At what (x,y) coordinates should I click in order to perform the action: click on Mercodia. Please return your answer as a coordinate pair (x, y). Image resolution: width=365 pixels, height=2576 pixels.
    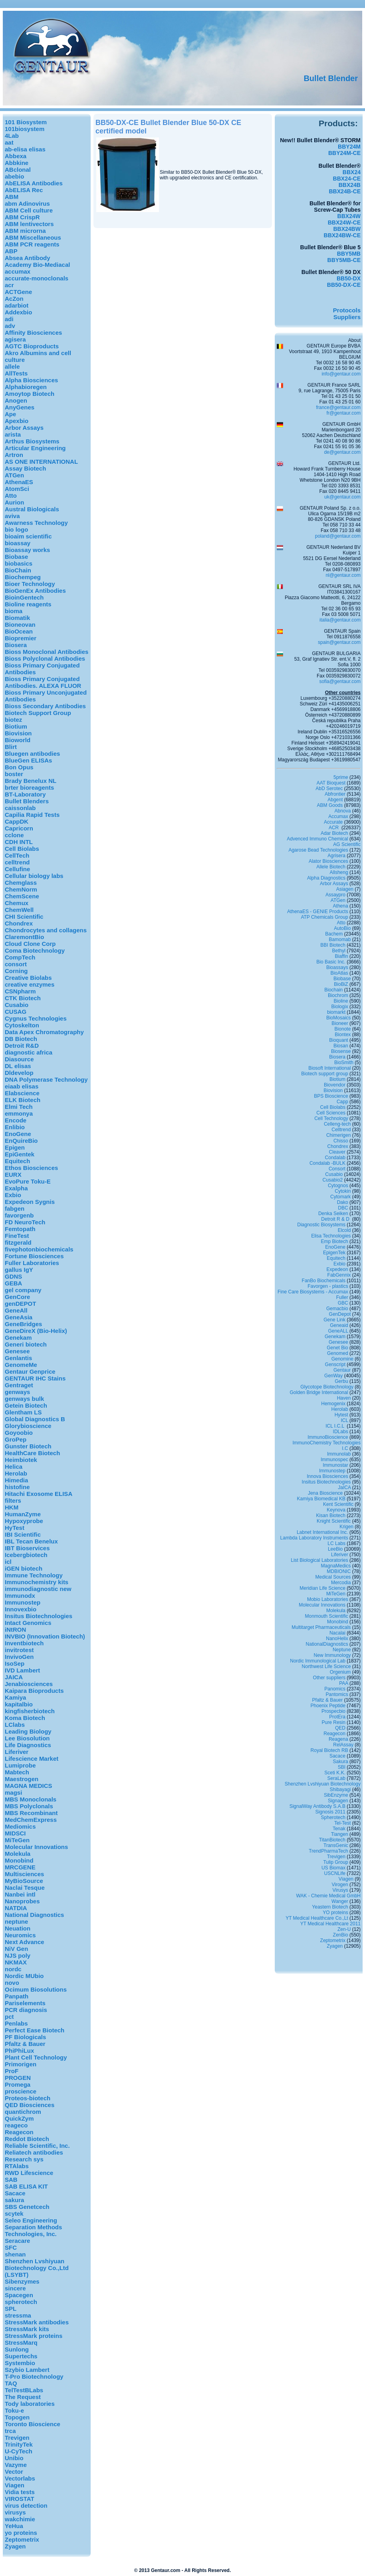
    Looking at the image, I should click on (341, 1582).